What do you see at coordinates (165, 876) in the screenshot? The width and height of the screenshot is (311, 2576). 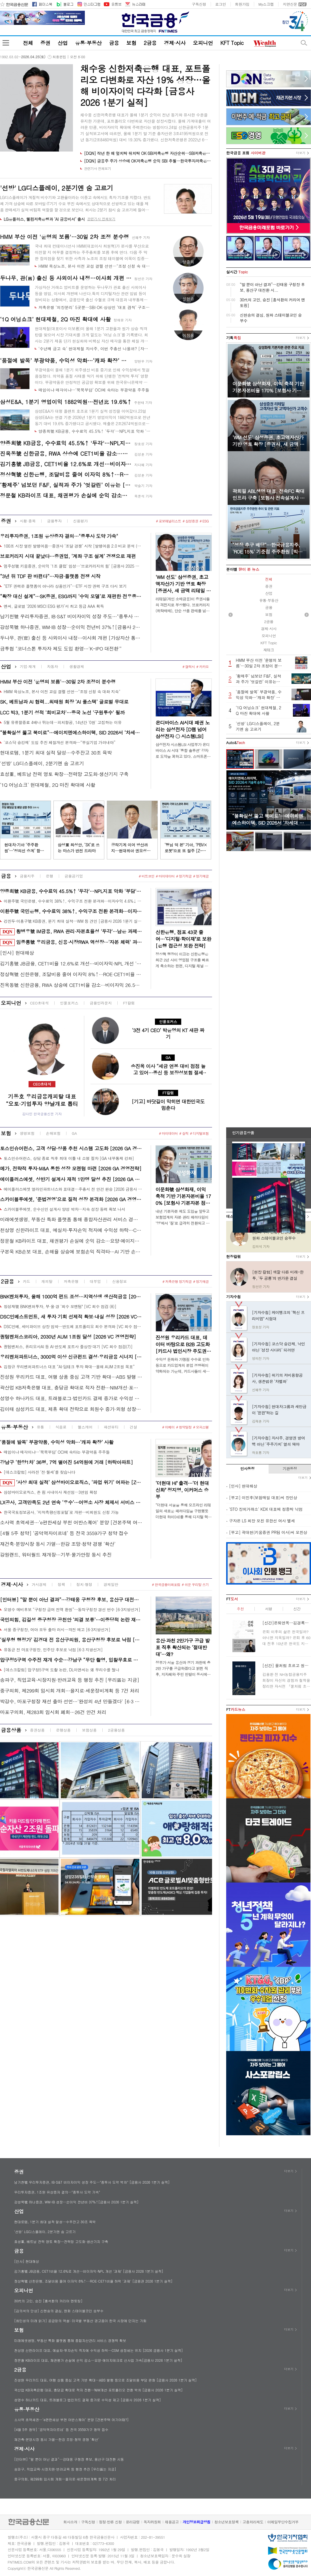 I see `# 마이데이터` at bounding box center [165, 876].